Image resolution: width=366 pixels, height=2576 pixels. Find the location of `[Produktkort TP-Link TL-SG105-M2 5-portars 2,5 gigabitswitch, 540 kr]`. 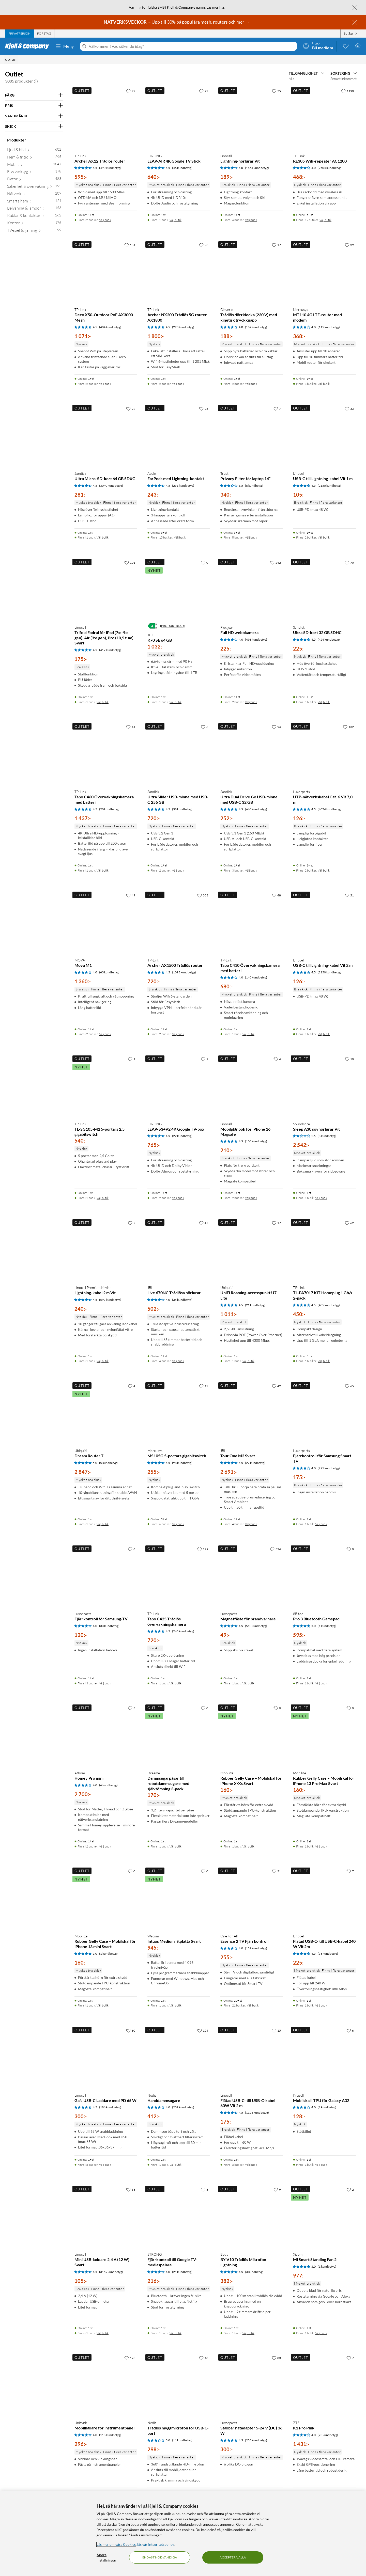

[Produktkort TP-Link TL-SG105-M2 5-portars 2,5 gigabitswitch, 540 kr] is located at coordinates (105, 1085).